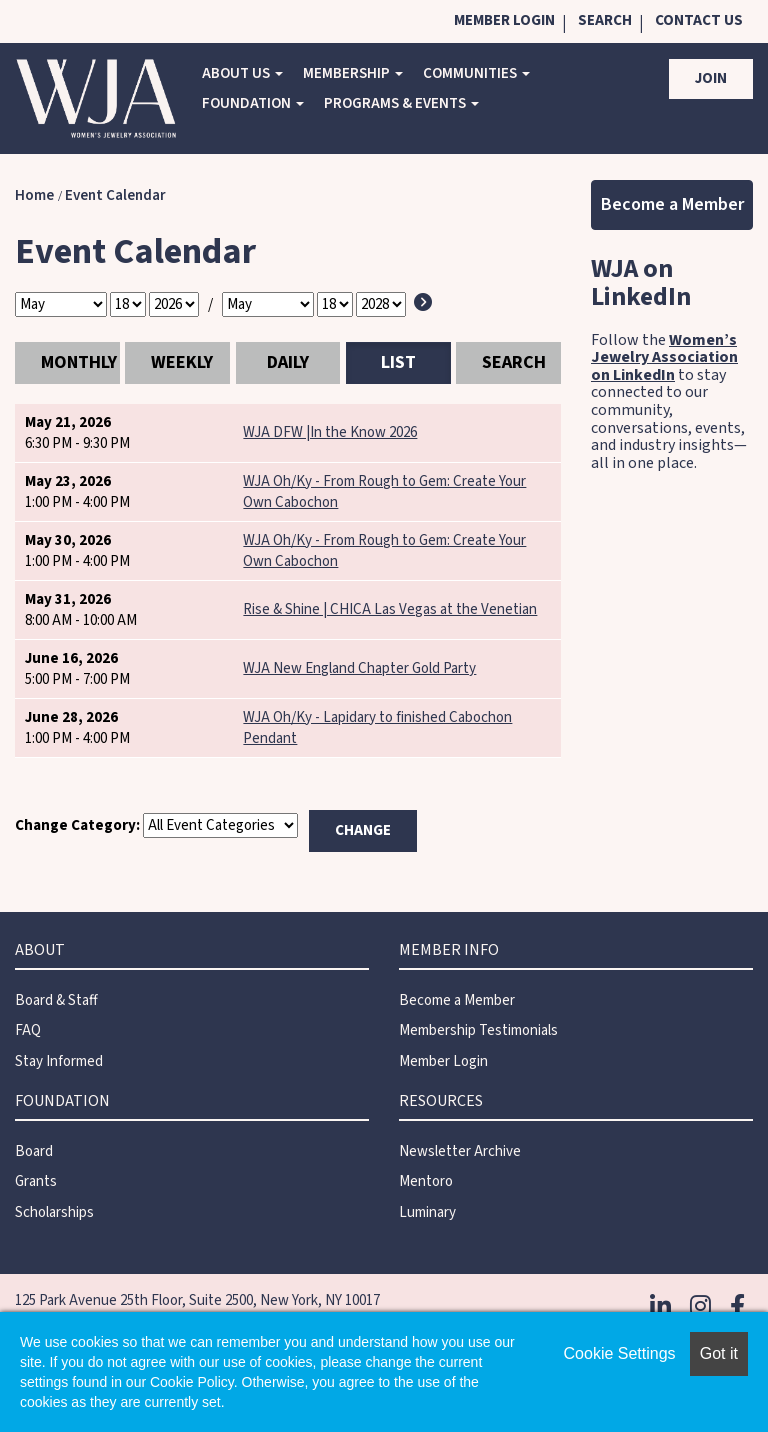 Image resolution: width=768 pixels, height=1432 pixels. I want to click on Become a Member, so click(672, 204).